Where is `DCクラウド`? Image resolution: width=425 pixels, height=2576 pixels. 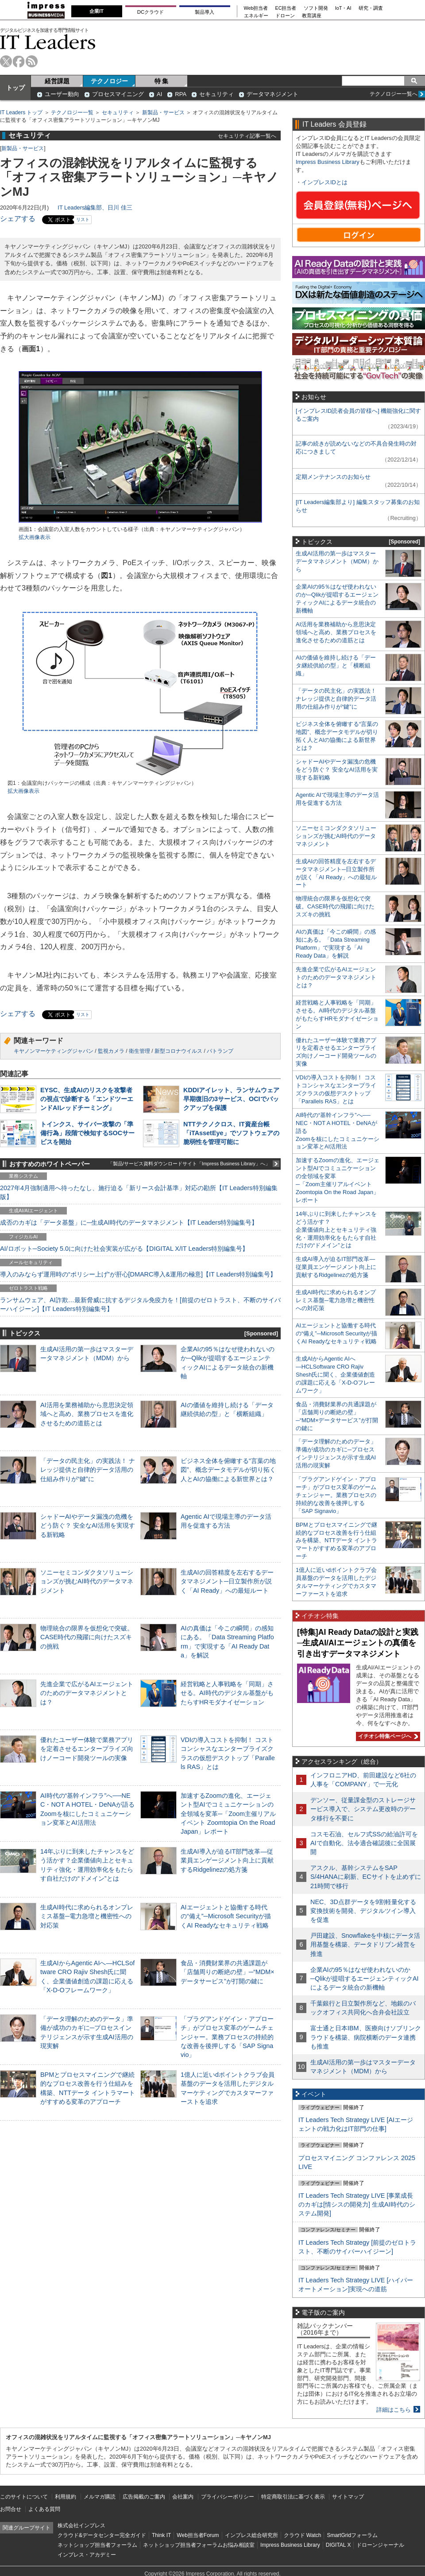 DCクラウド is located at coordinates (150, 12).